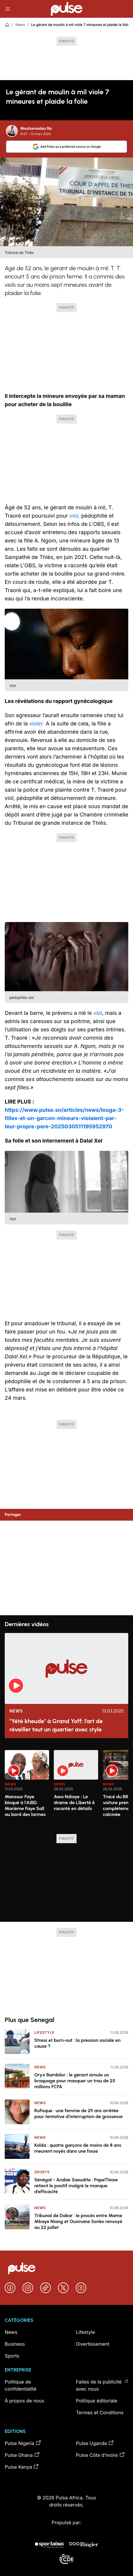 The width and height of the screenshot is (133, 2576). What do you see at coordinates (42, 2172) in the screenshot?
I see `Sports` at bounding box center [42, 2172].